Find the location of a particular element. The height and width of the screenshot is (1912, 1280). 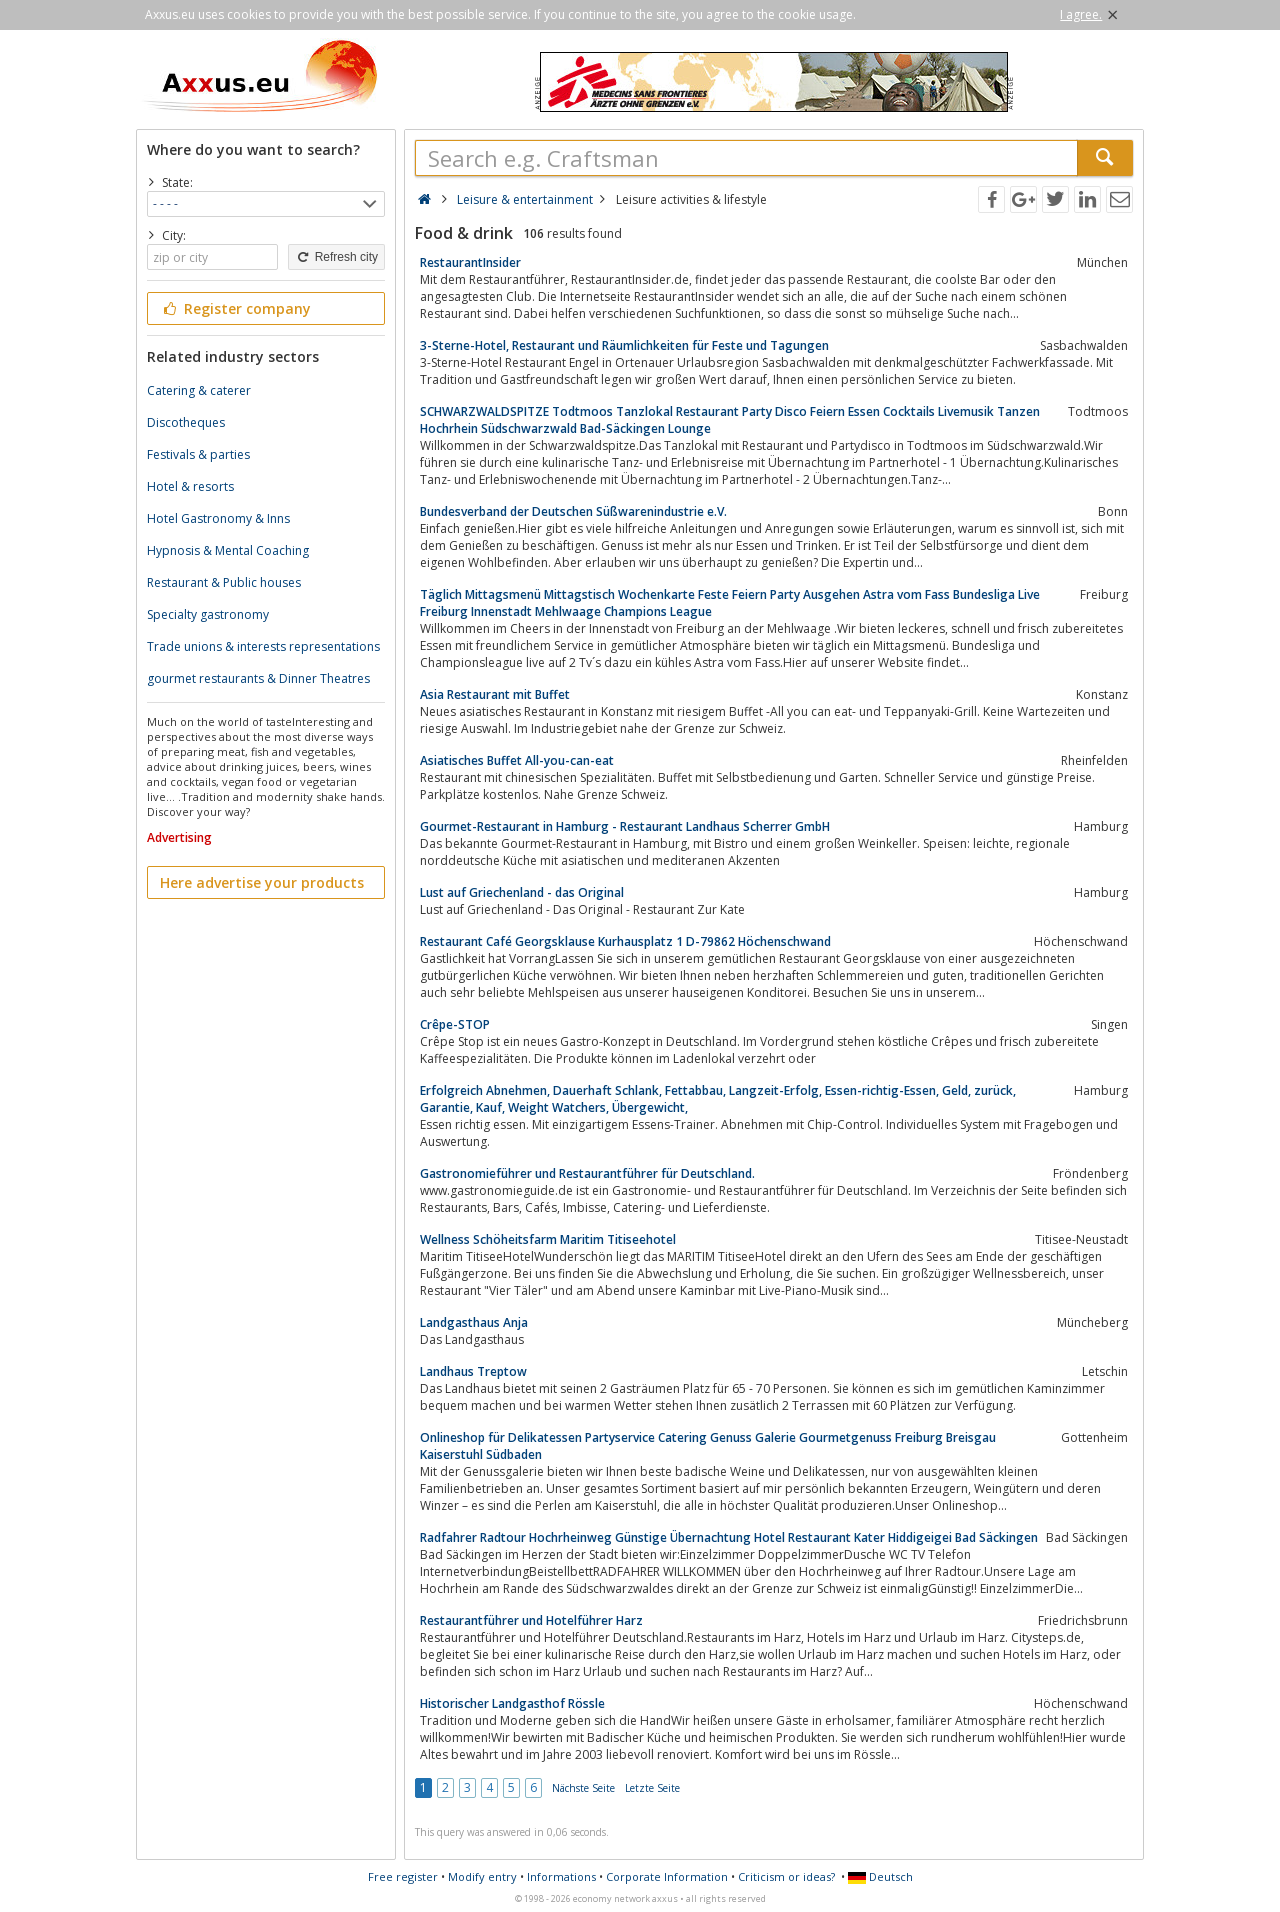

Here advertise your products is located at coordinates (262, 882).